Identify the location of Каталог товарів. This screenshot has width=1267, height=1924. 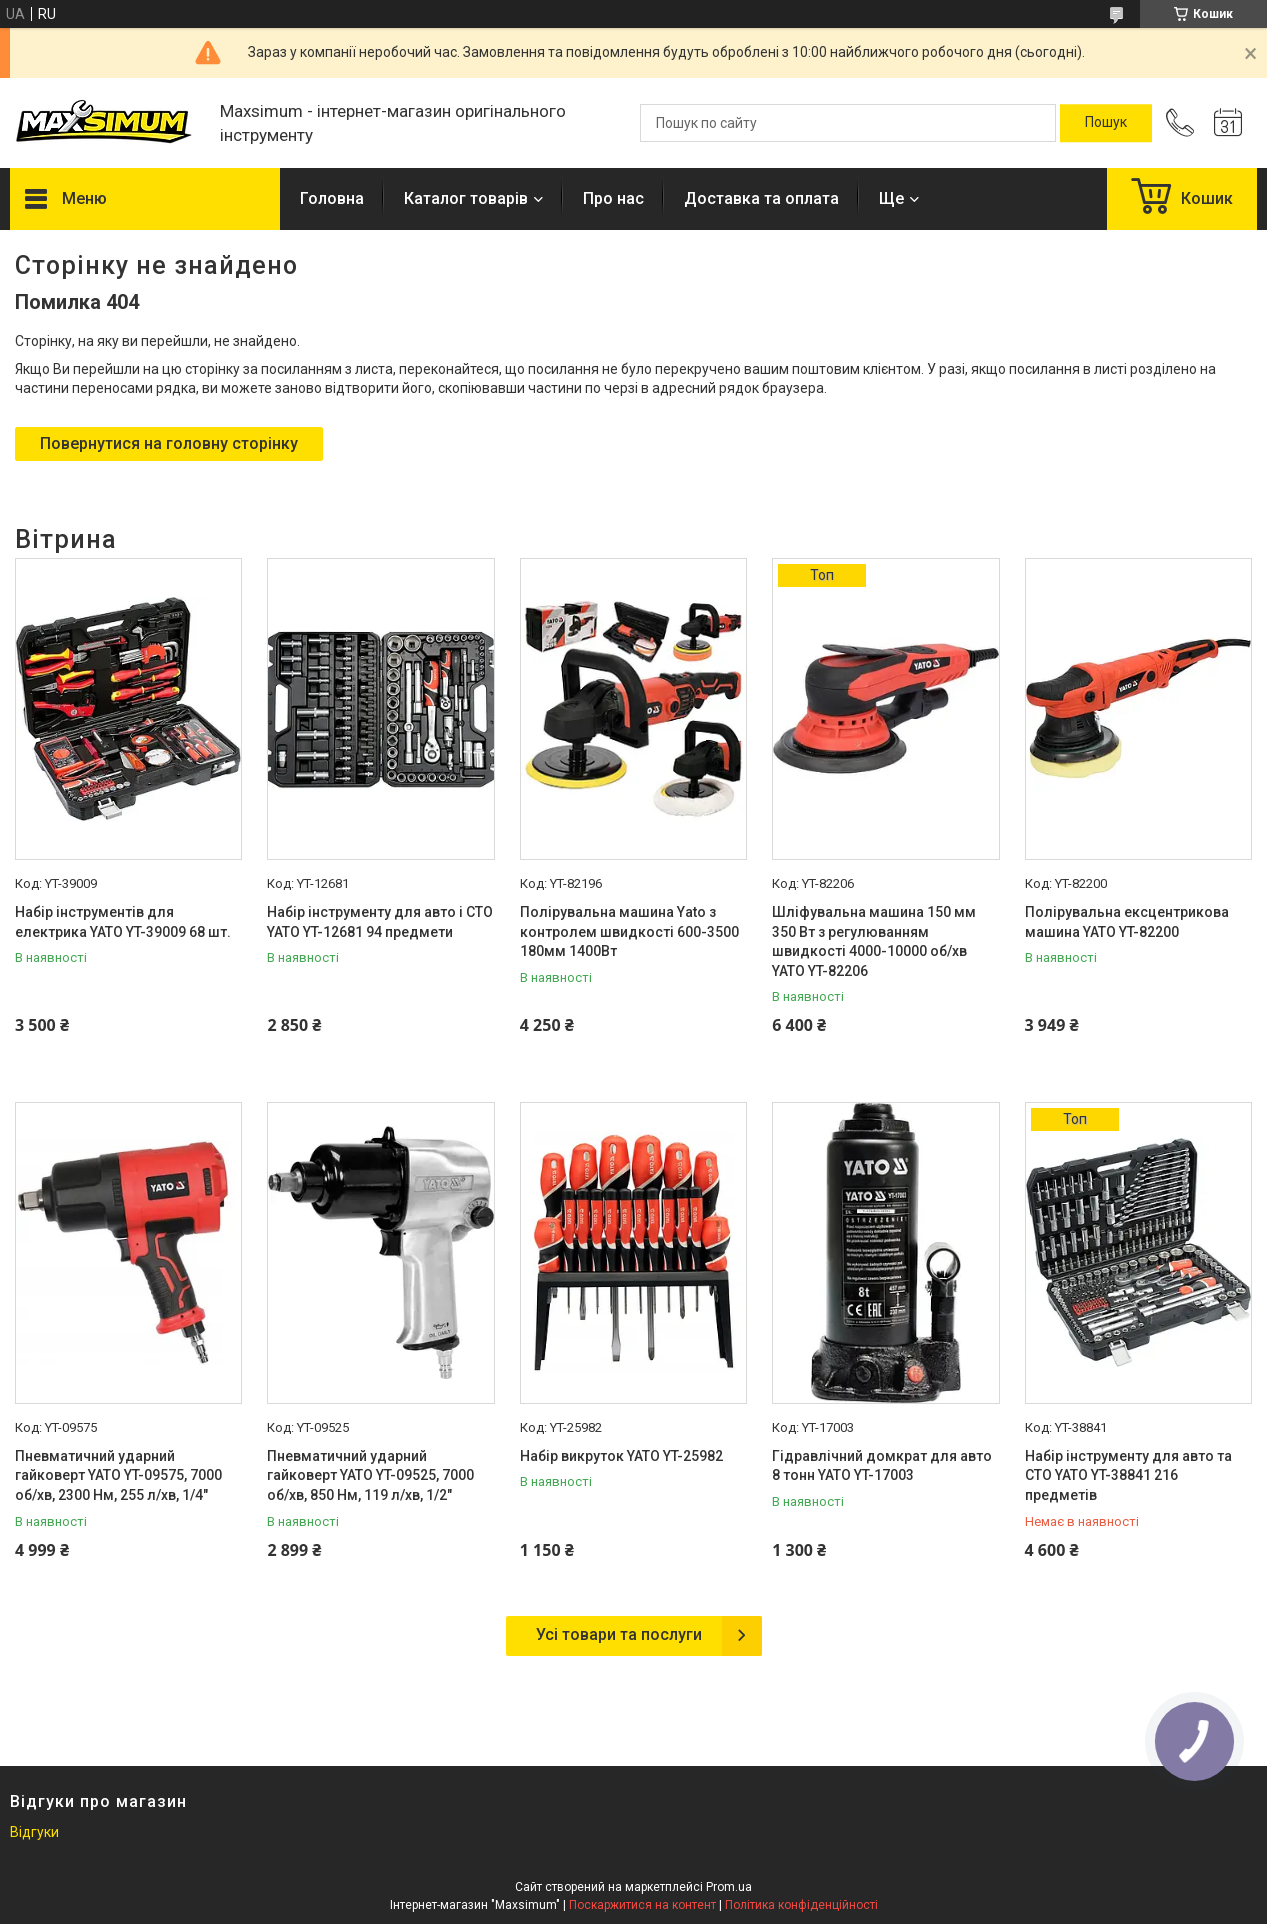
(466, 198).